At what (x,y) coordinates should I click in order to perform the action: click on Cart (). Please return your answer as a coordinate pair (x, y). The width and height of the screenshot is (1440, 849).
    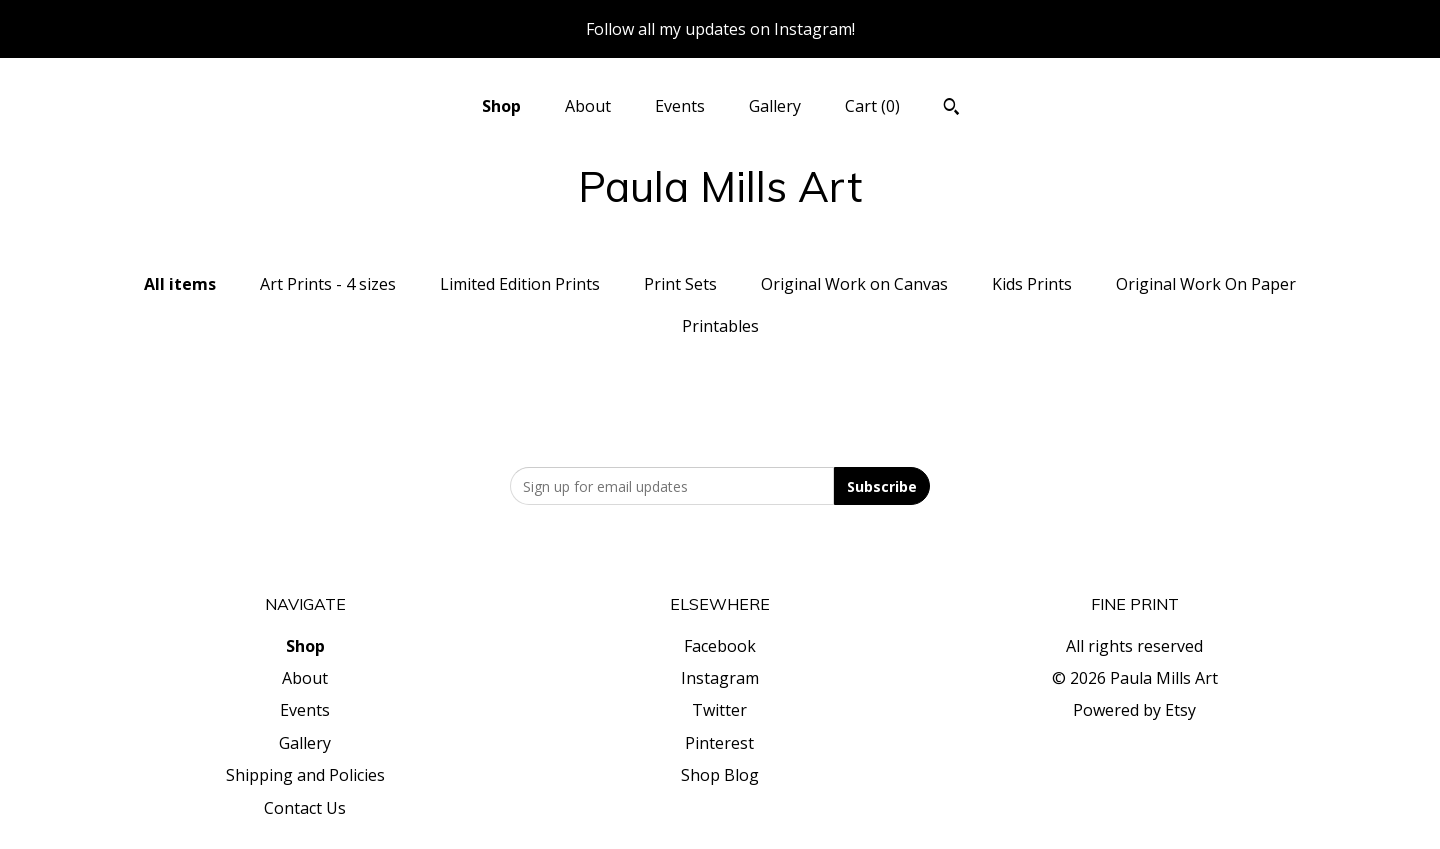
    Looking at the image, I should click on (872, 106).